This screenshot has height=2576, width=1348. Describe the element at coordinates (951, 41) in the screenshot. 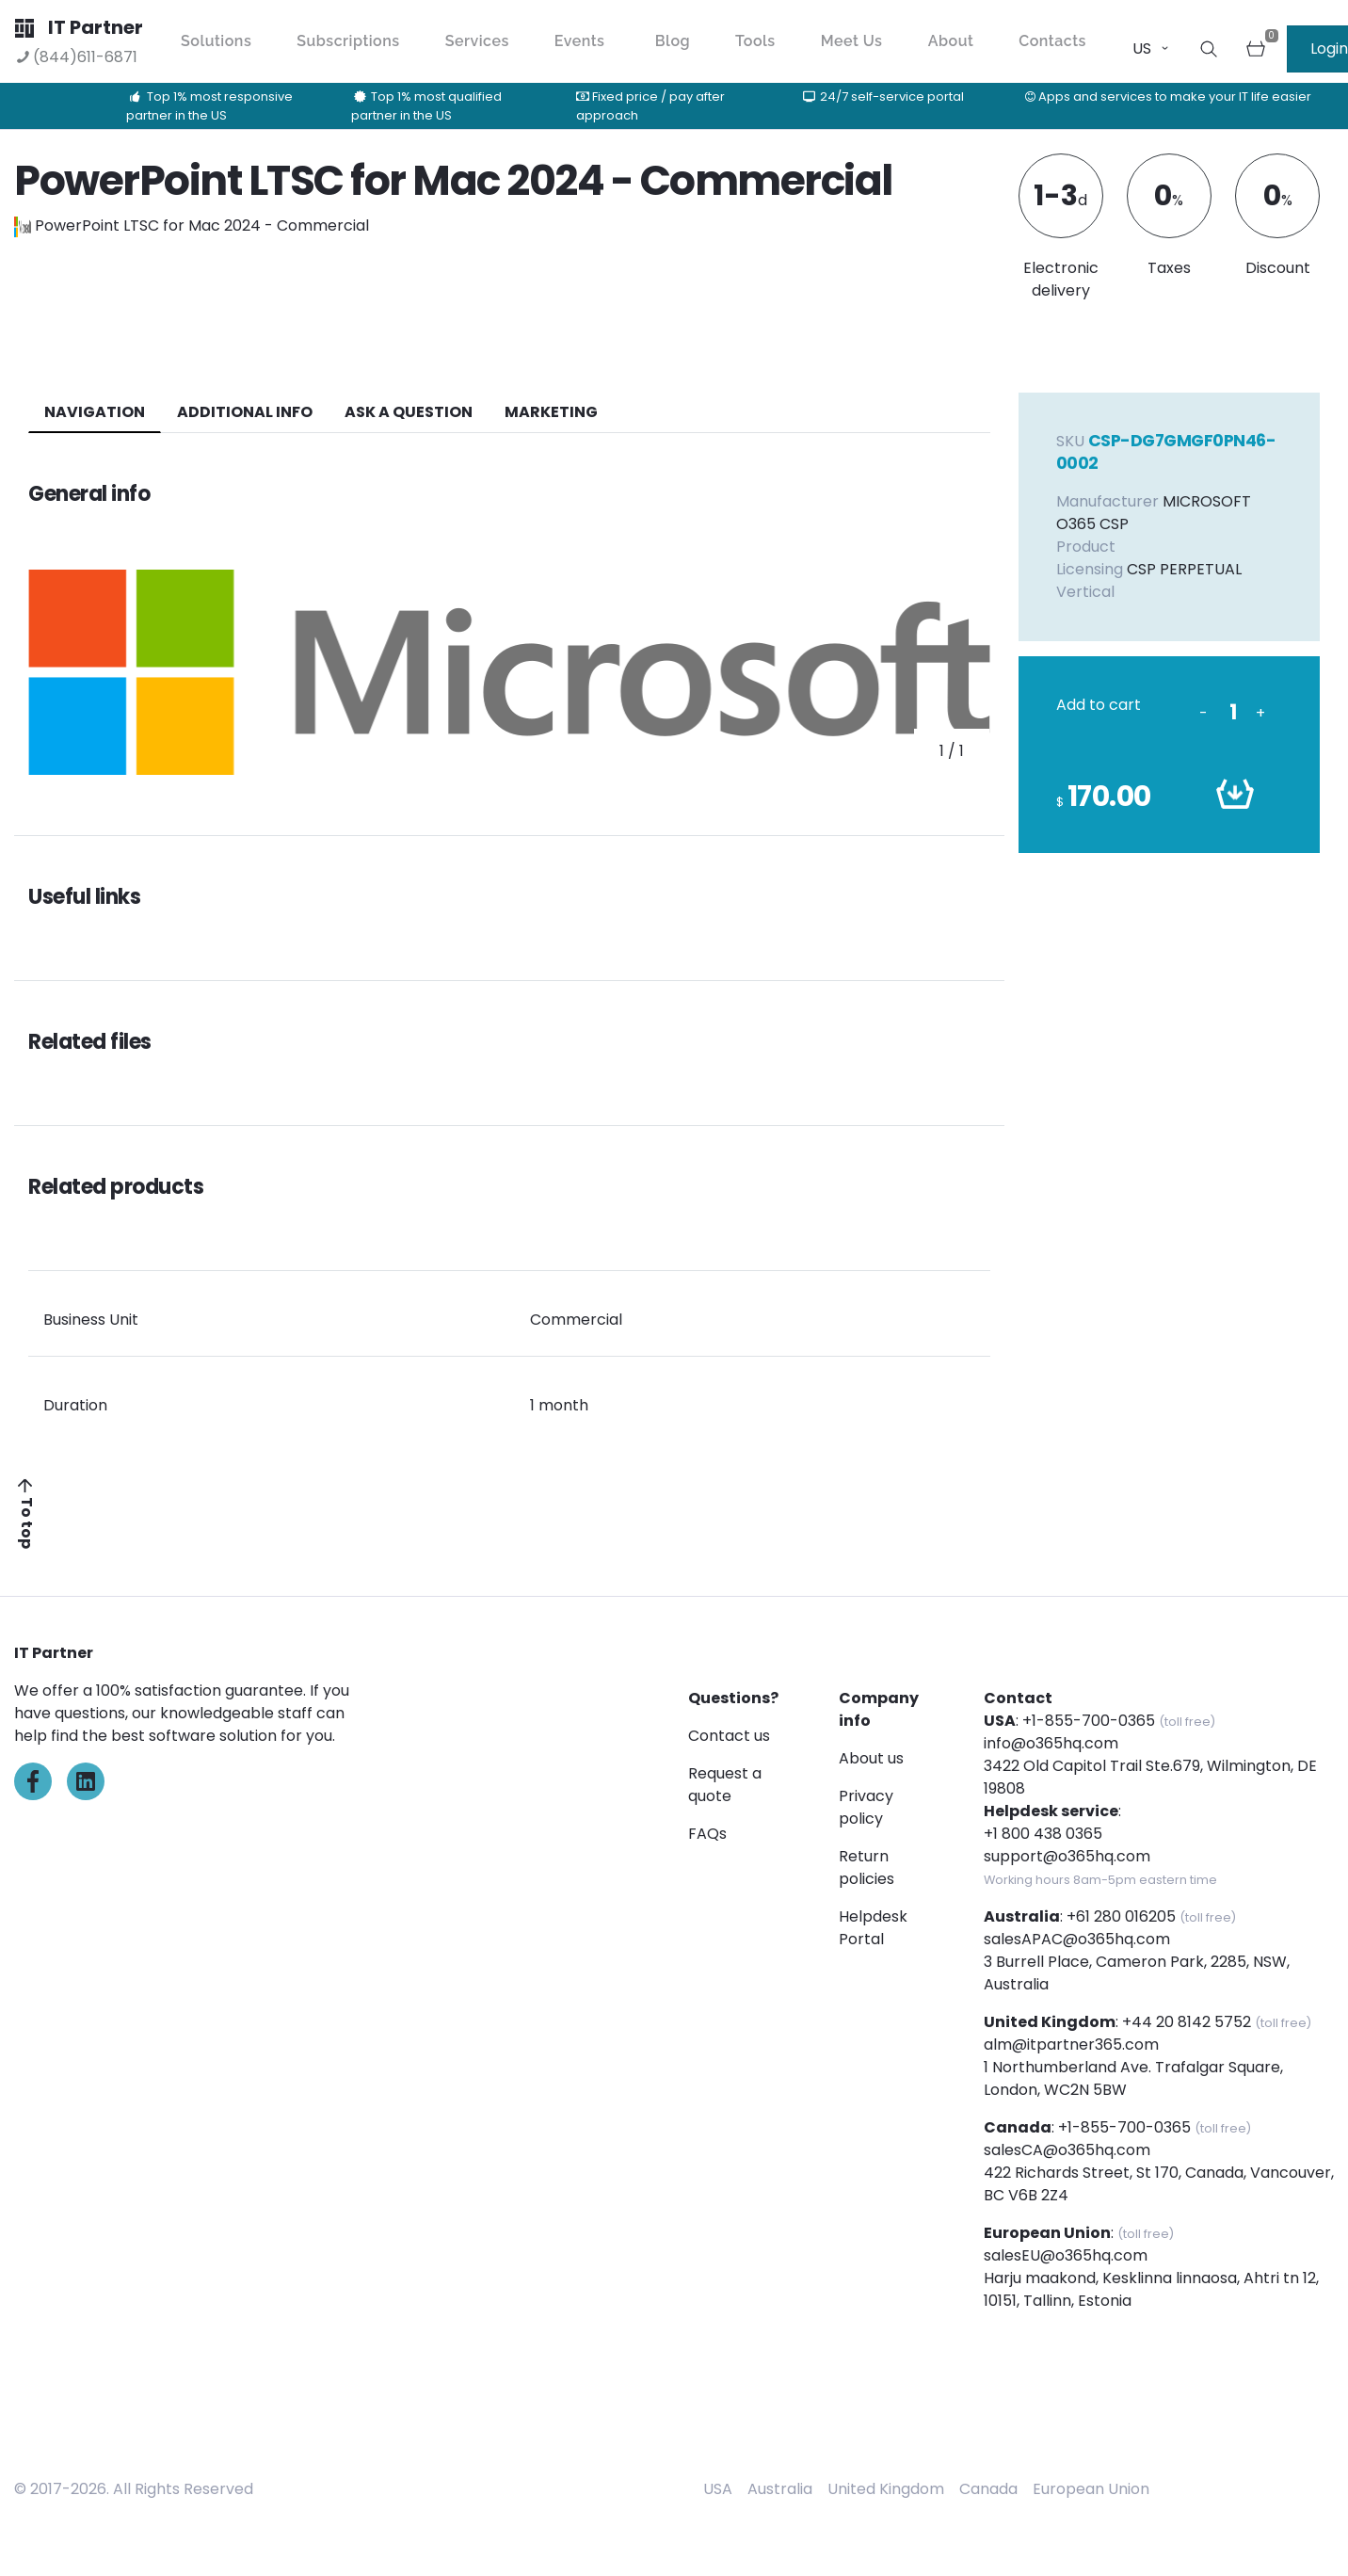

I see `About` at that location.